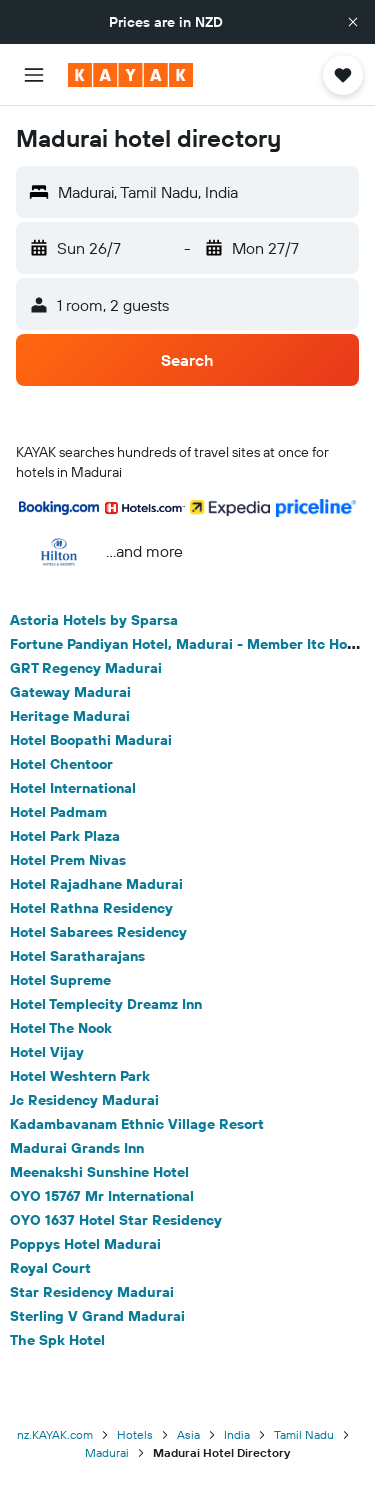 The height and width of the screenshot is (1490, 375). What do you see at coordinates (92, 1292) in the screenshot?
I see `Star Residency Madurai` at bounding box center [92, 1292].